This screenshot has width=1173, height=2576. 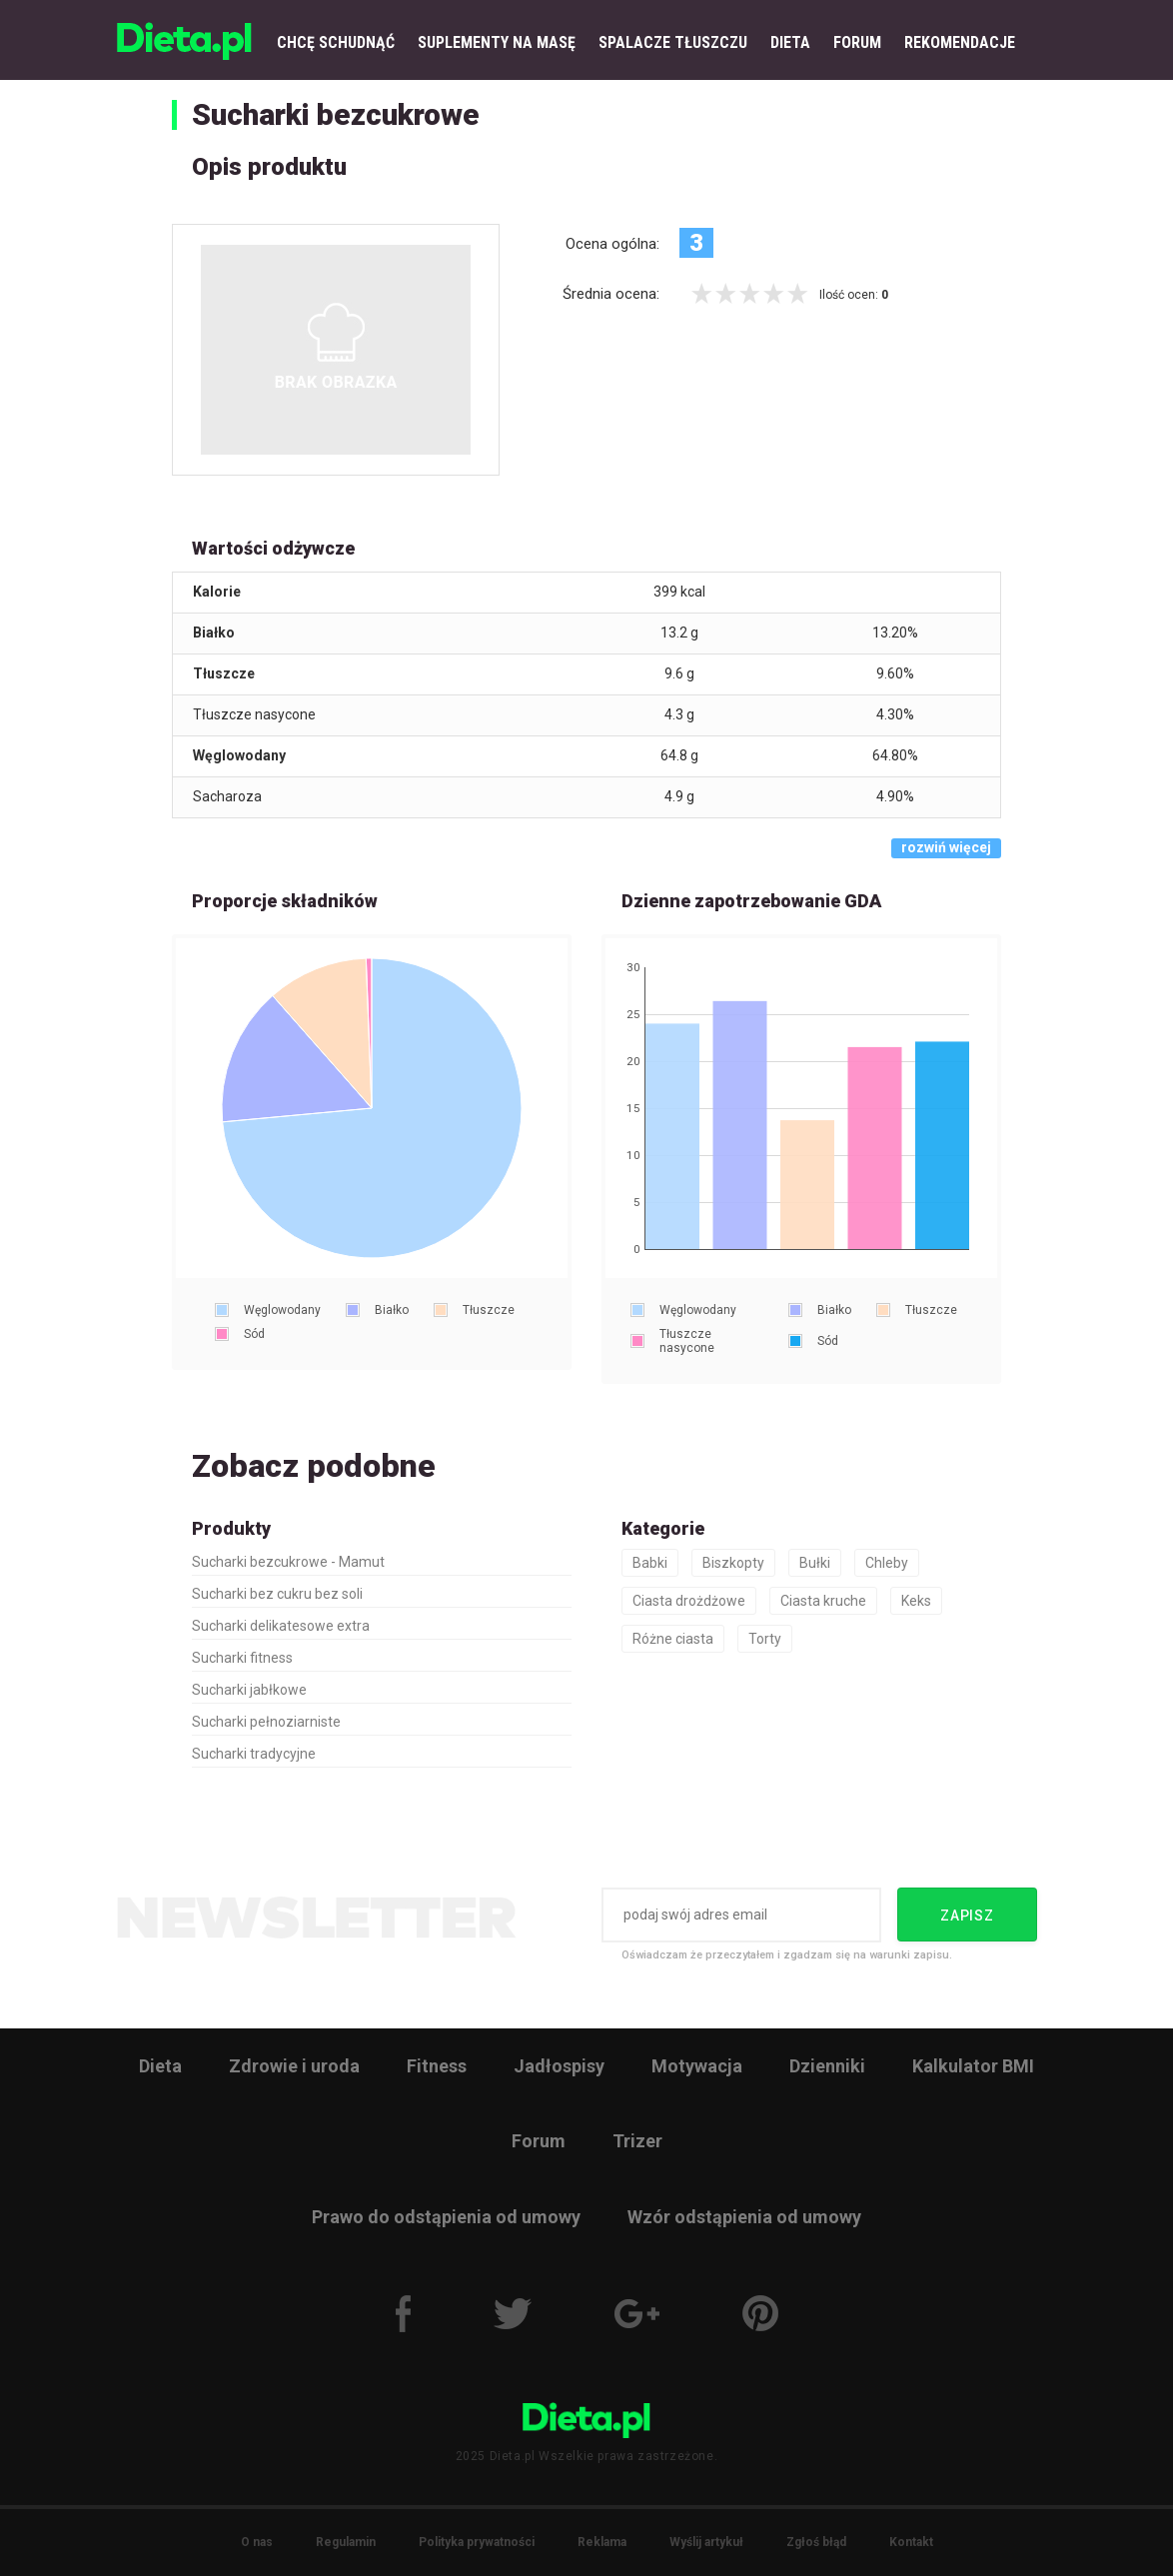 I want to click on Torty, so click(x=764, y=1639).